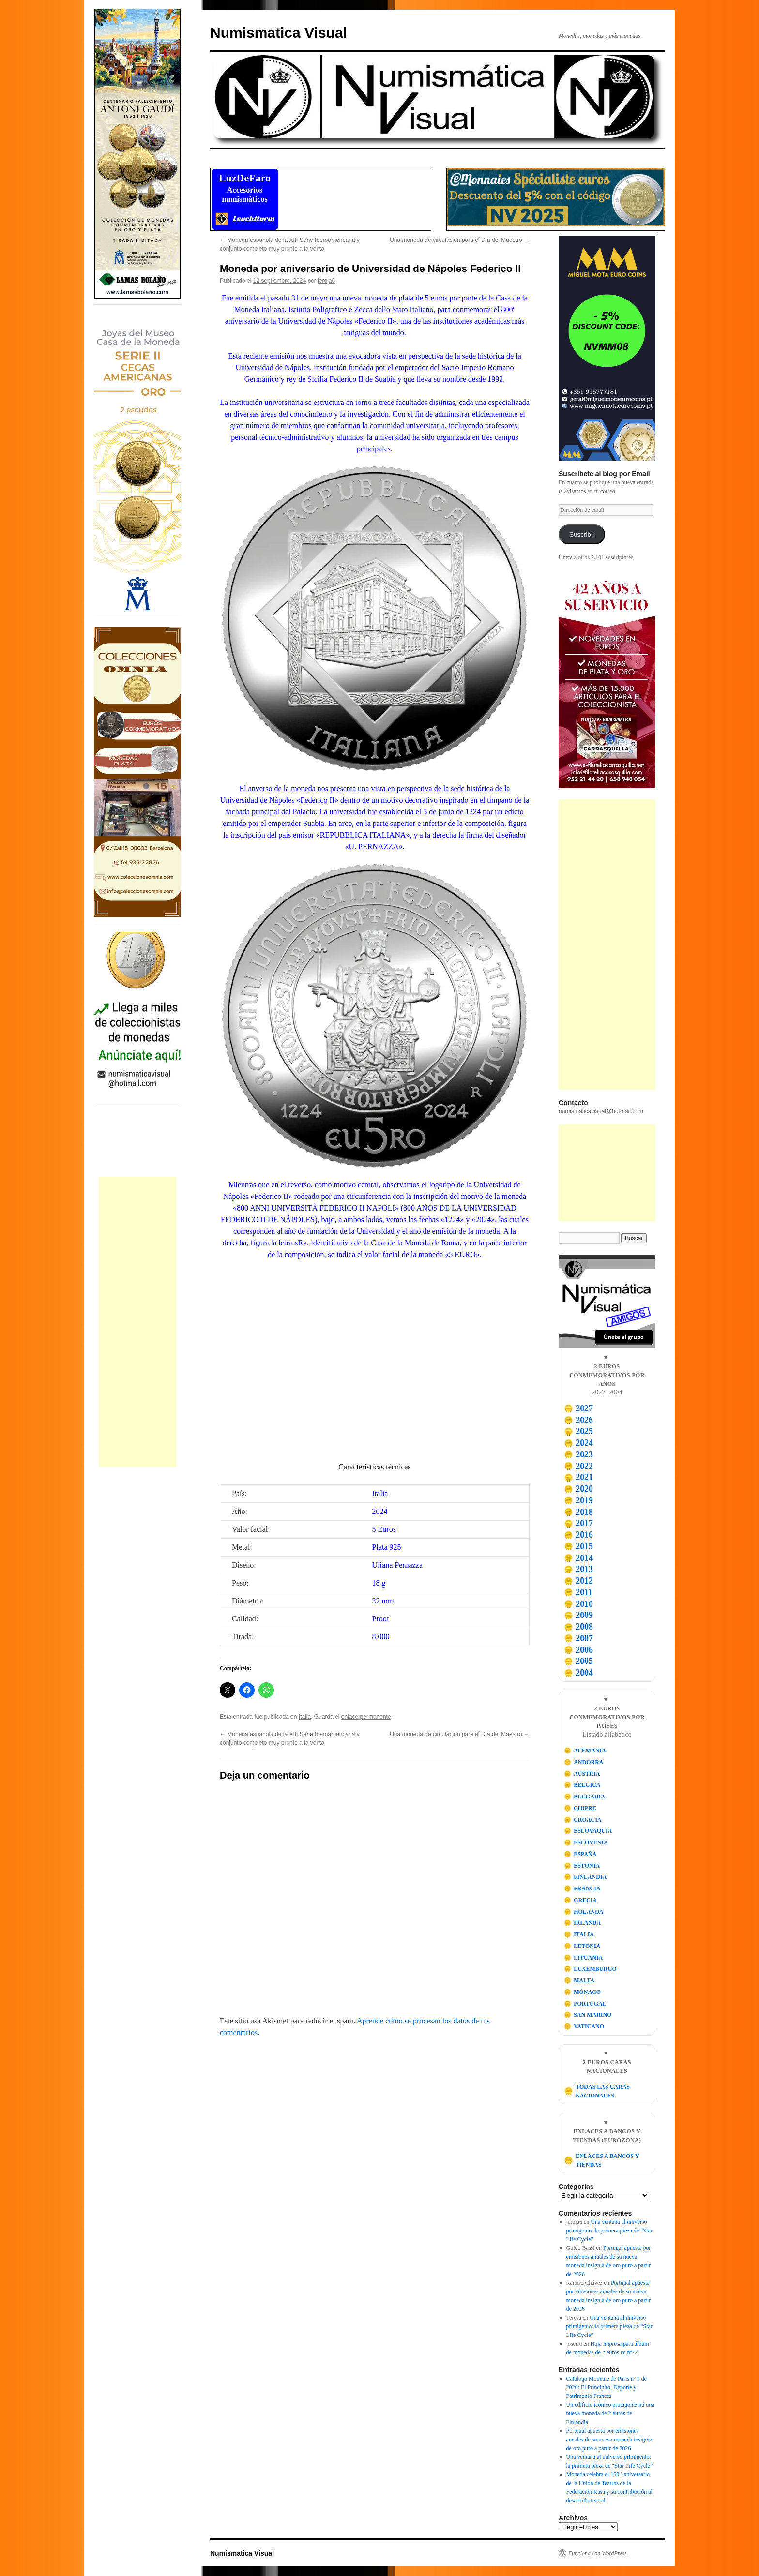 The width and height of the screenshot is (759, 2576). What do you see at coordinates (578, 1500) in the screenshot?
I see `2019` at bounding box center [578, 1500].